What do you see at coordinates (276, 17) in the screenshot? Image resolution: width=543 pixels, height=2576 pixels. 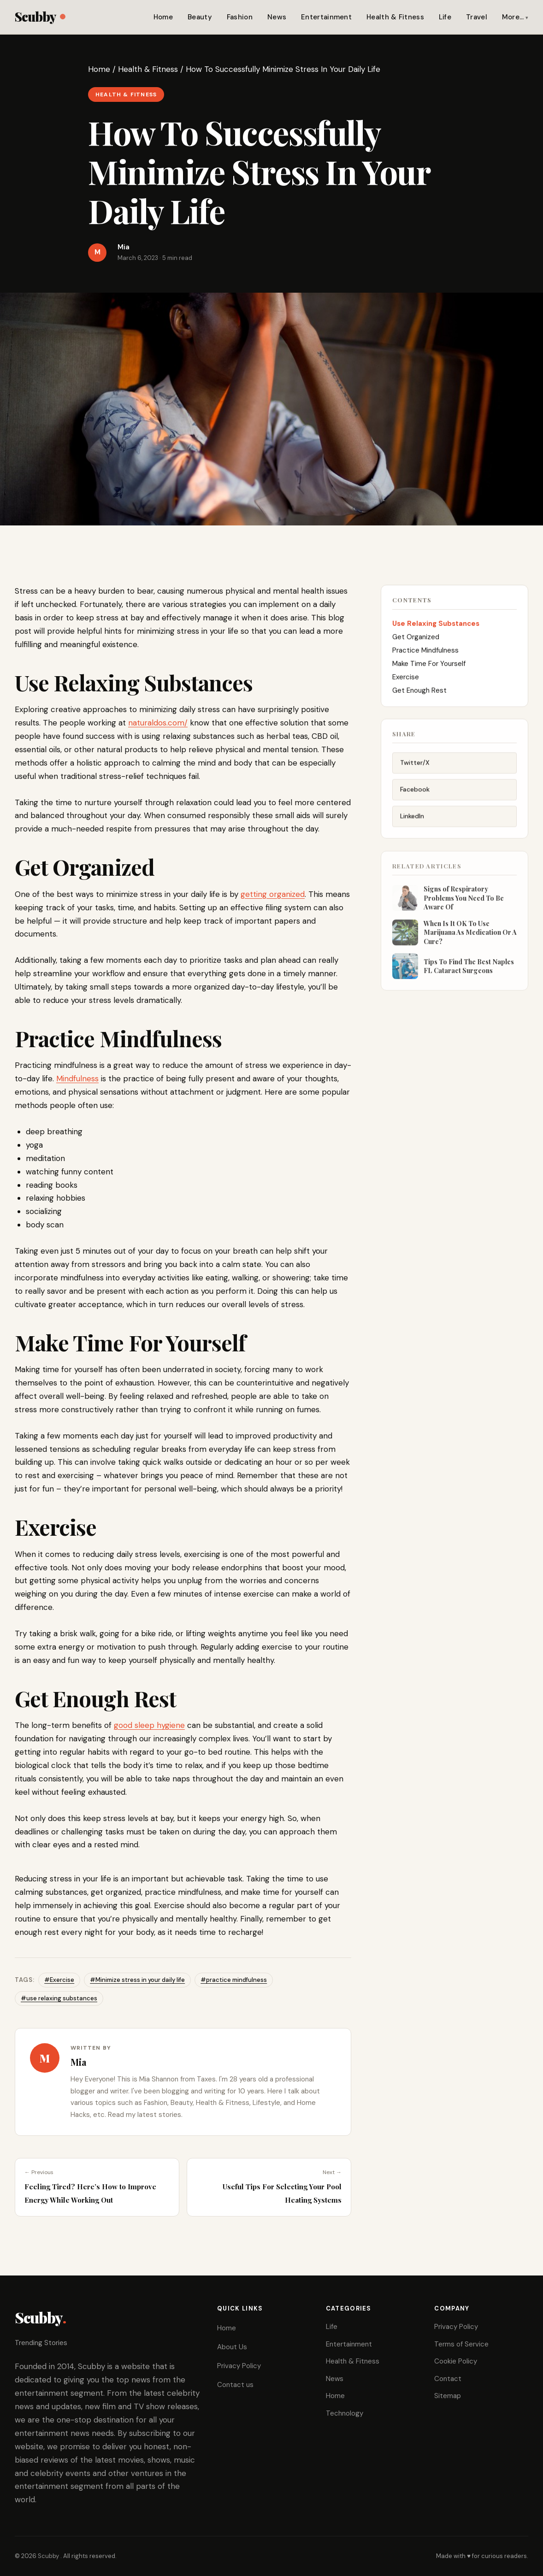 I see `News` at bounding box center [276, 17].